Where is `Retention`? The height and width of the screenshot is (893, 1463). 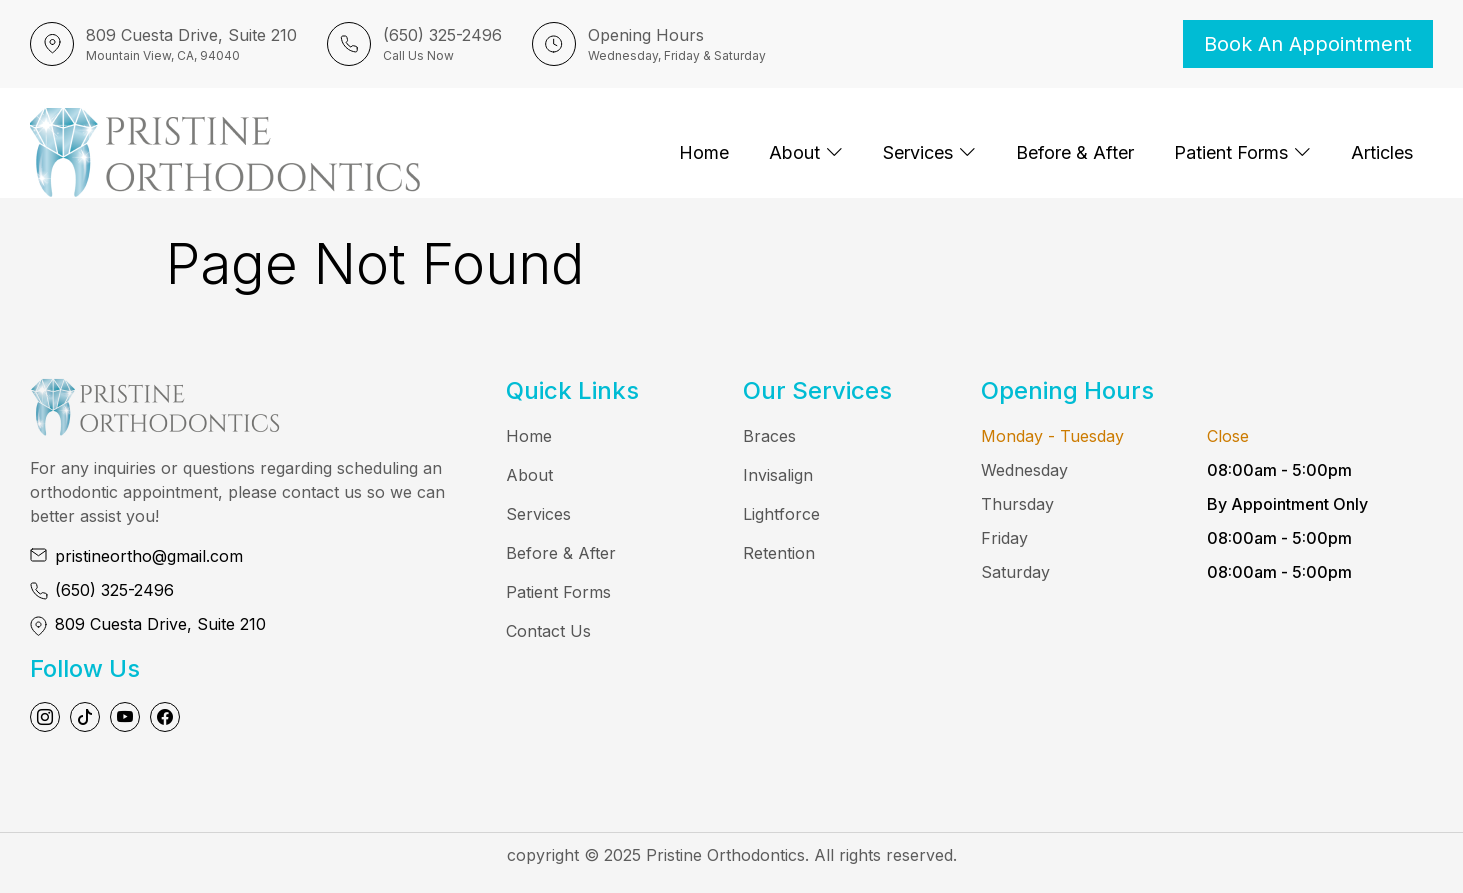
Retention is located at coordinates (779, 553).